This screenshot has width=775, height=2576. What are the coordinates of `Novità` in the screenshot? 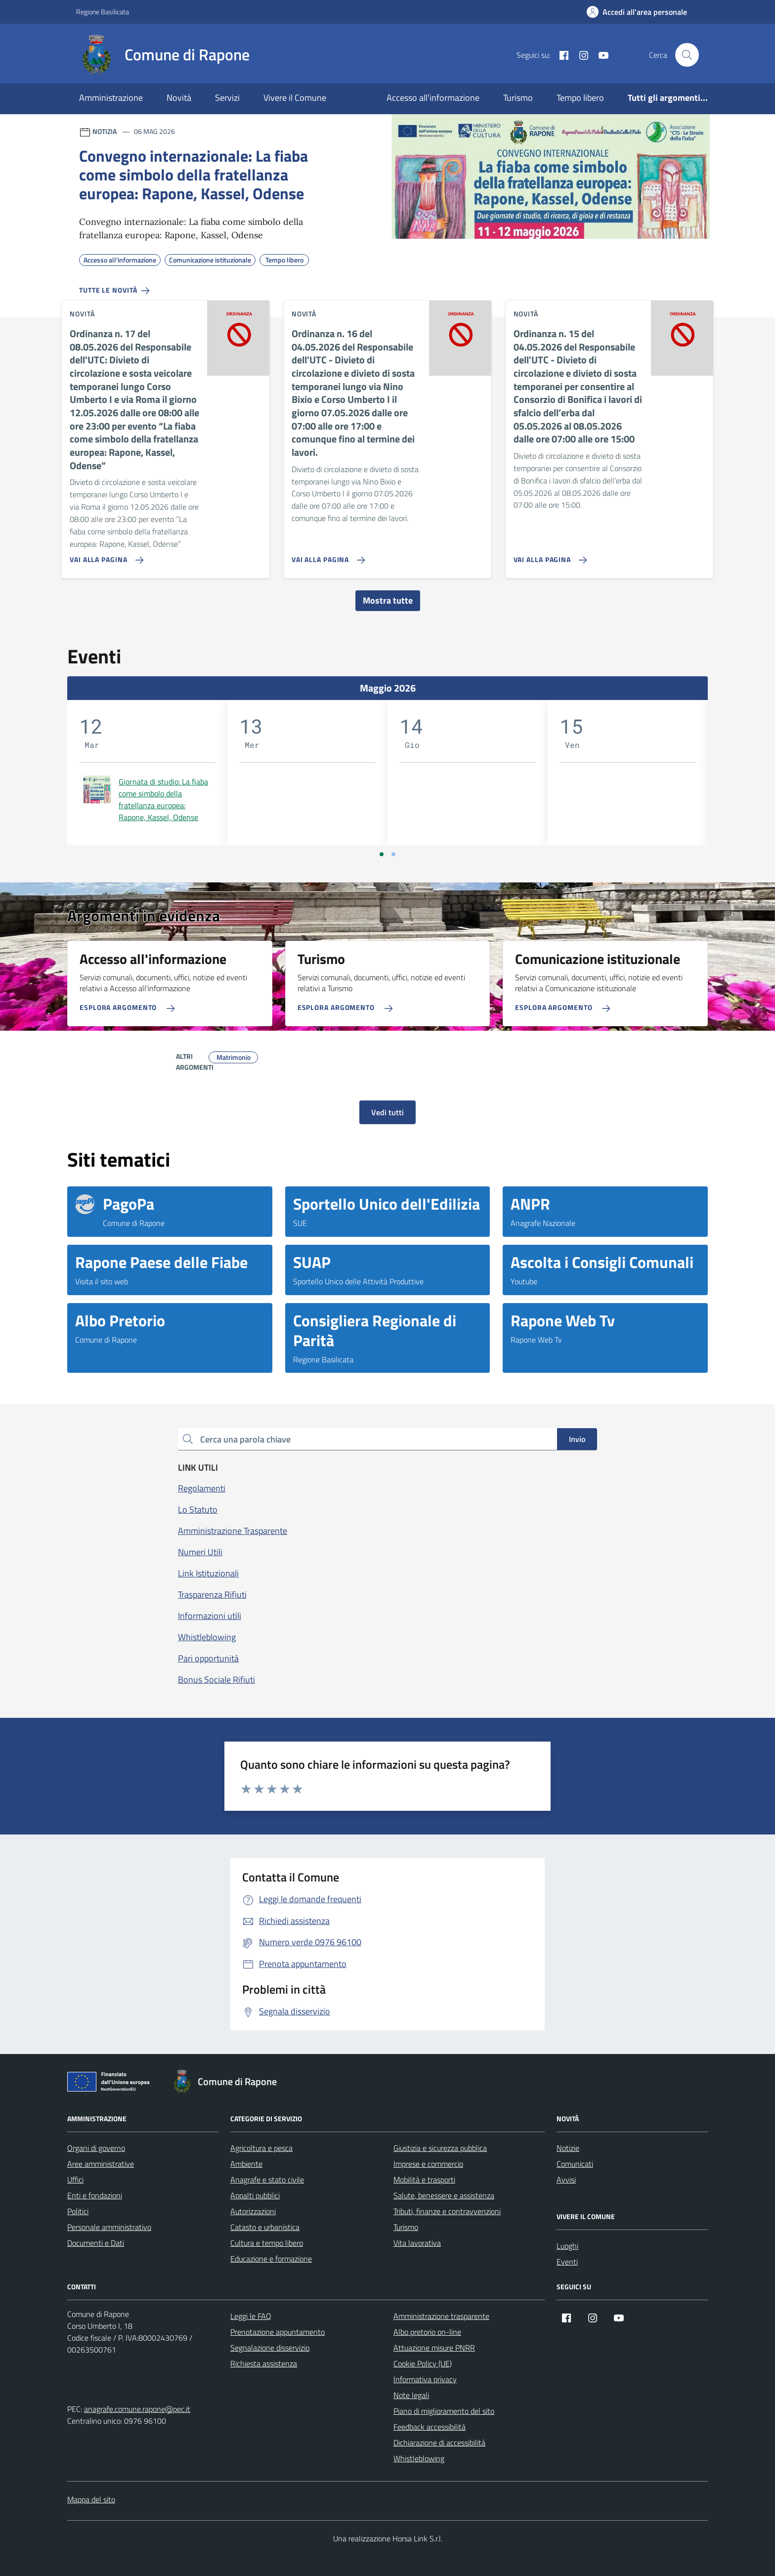 It's located at (179, 97).